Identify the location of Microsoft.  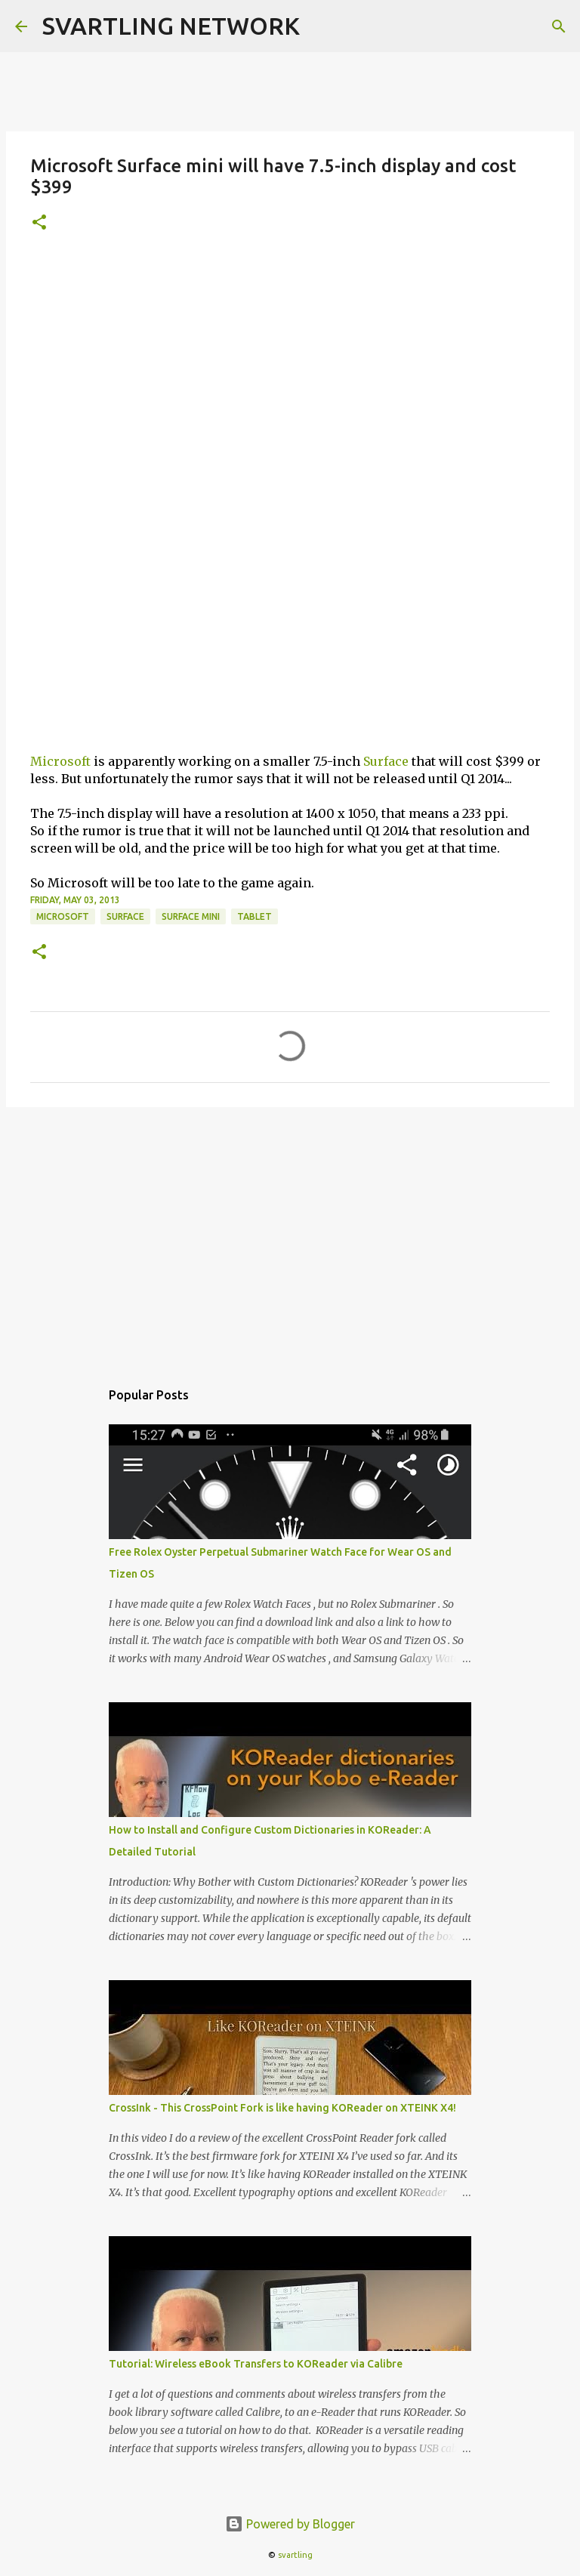
(60, 761).